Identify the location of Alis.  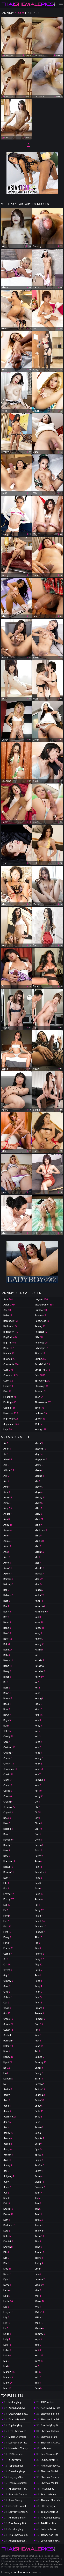
(6, 1465).